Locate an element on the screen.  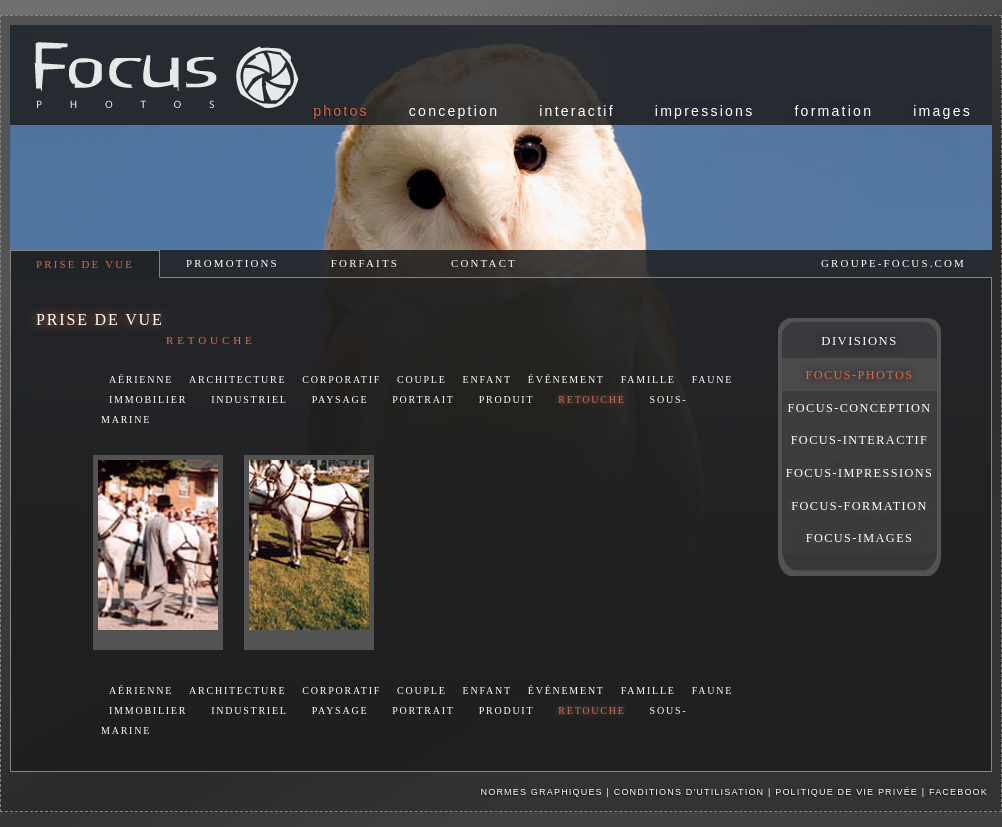
FOCUS-IMPRESSIONS is located at coordinates (859, 473).